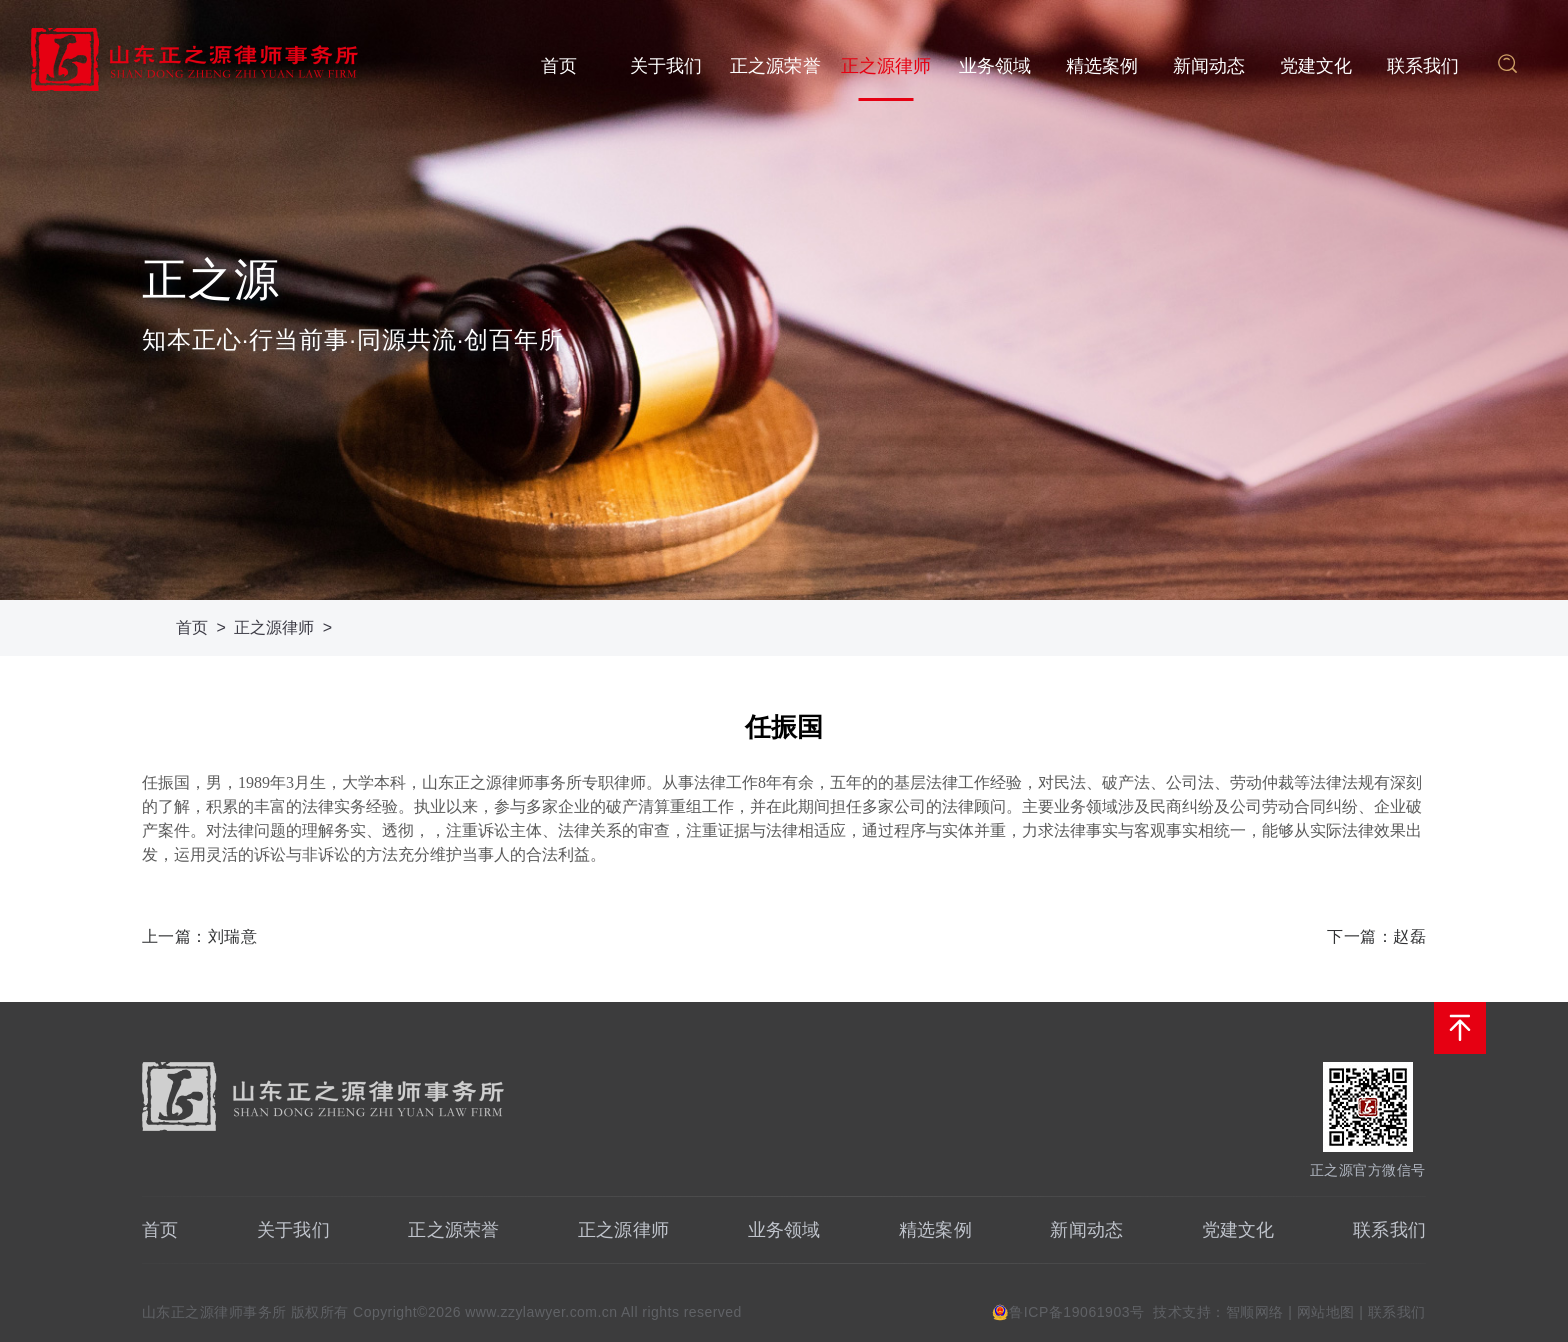 The height and width of the screenshot is (1342, 1568). Describe the element at coordinates (232, 936) in the screenshot. I see `刘瑞意` at that location.